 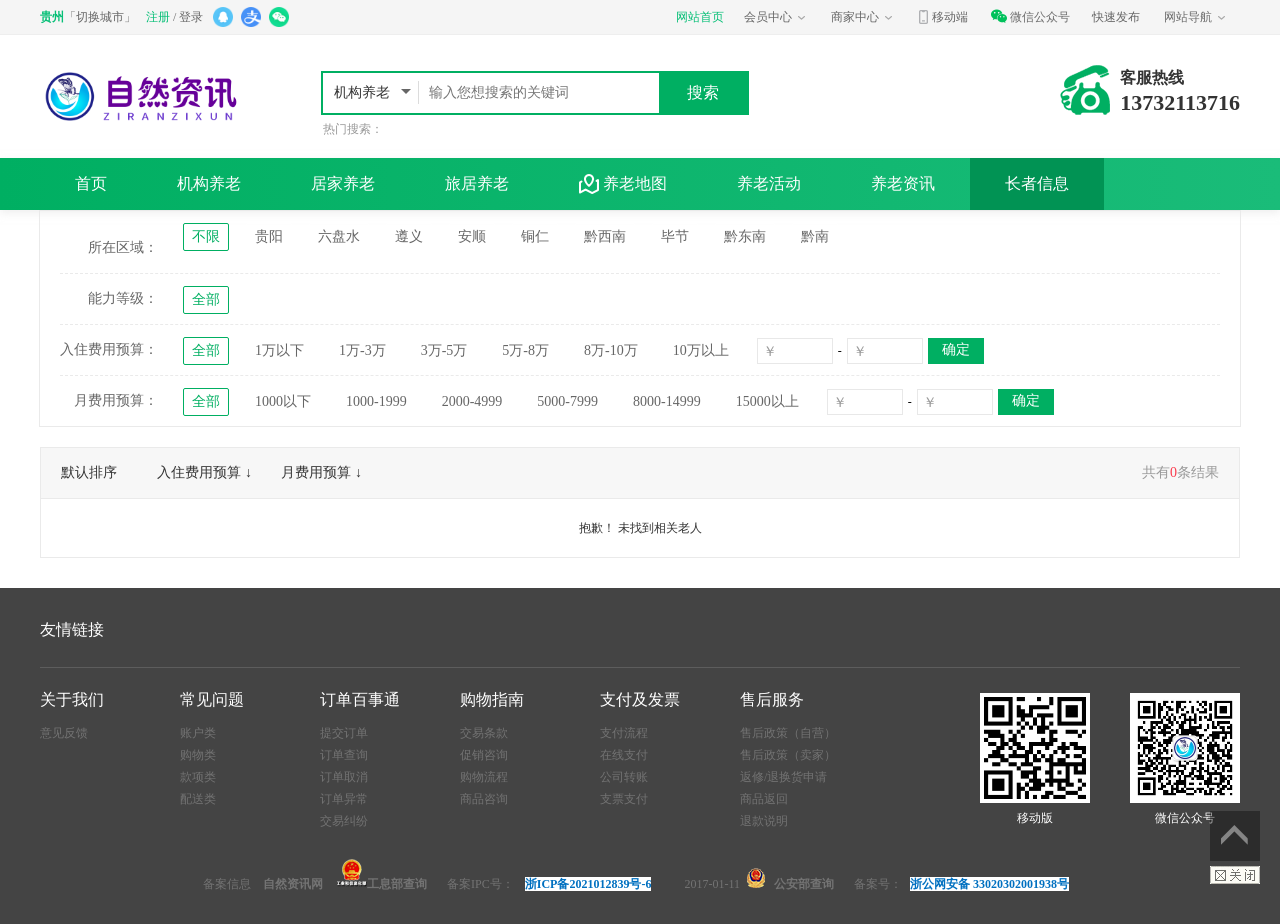 What do you see at coordinates (624, 799) in the screenshot?
I see `支票支付` at bounding box center [624, 799].